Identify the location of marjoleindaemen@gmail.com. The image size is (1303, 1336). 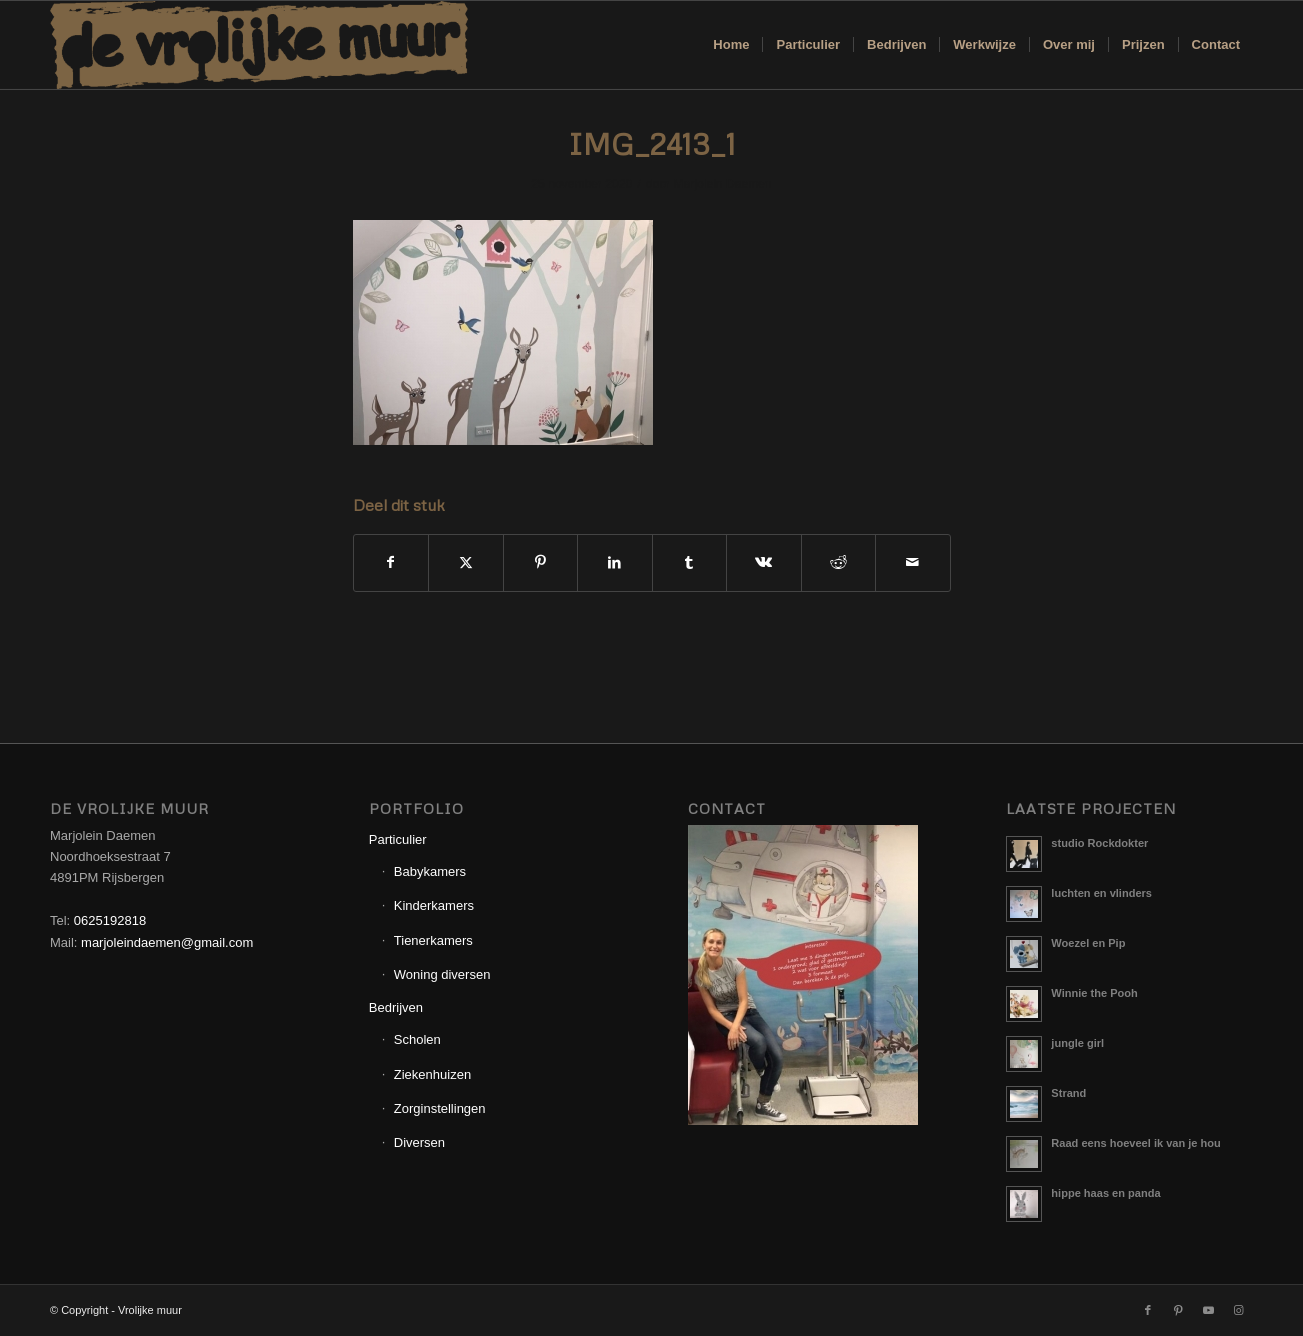
(167, 942).